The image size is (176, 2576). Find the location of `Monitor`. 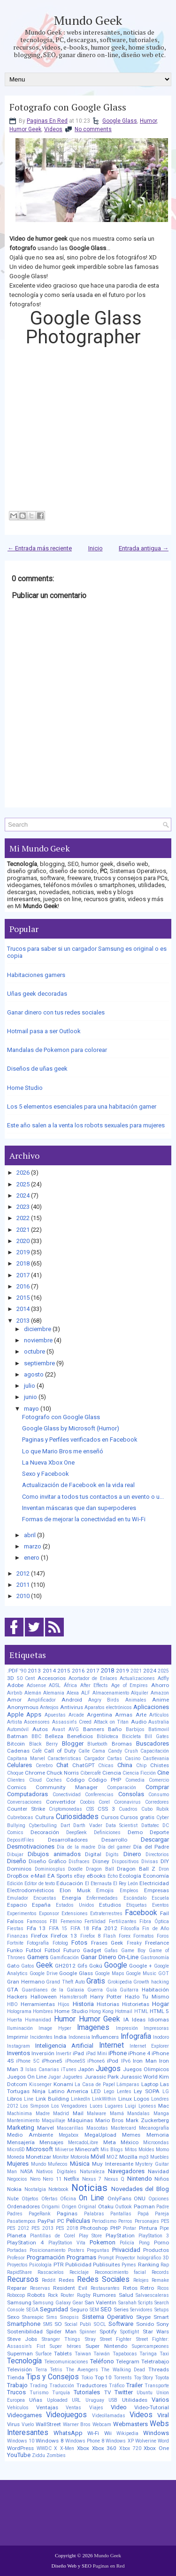

Monitor is located at coordinates (61, 2157).